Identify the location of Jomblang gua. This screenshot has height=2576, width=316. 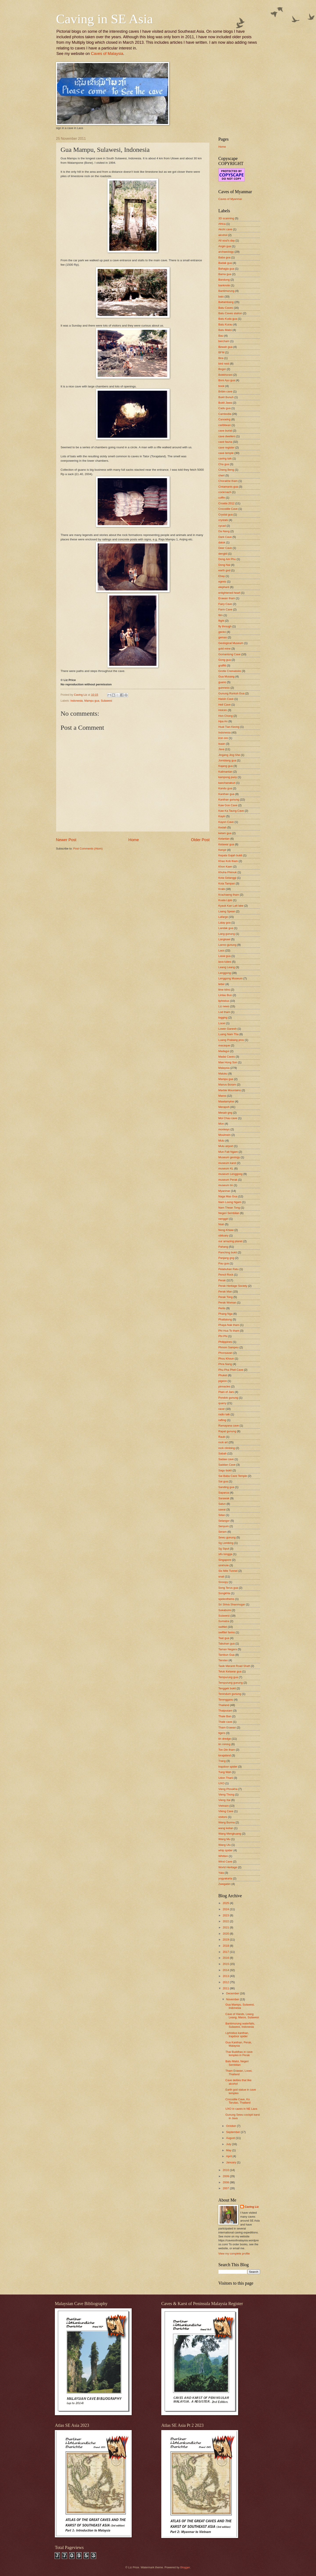
(227, 760).